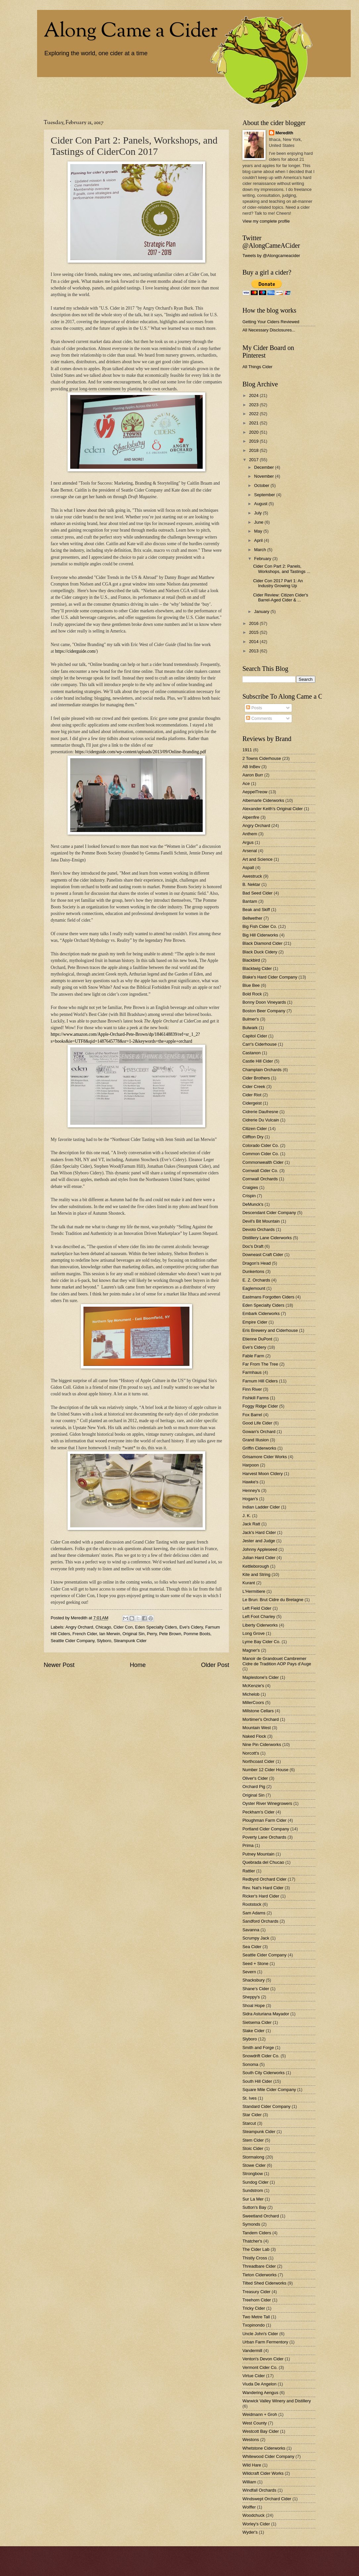 The image size is (359, 2576). Describe the element at coordinates (251, 960) in the screenshot. I see `Blackbird` at that location.